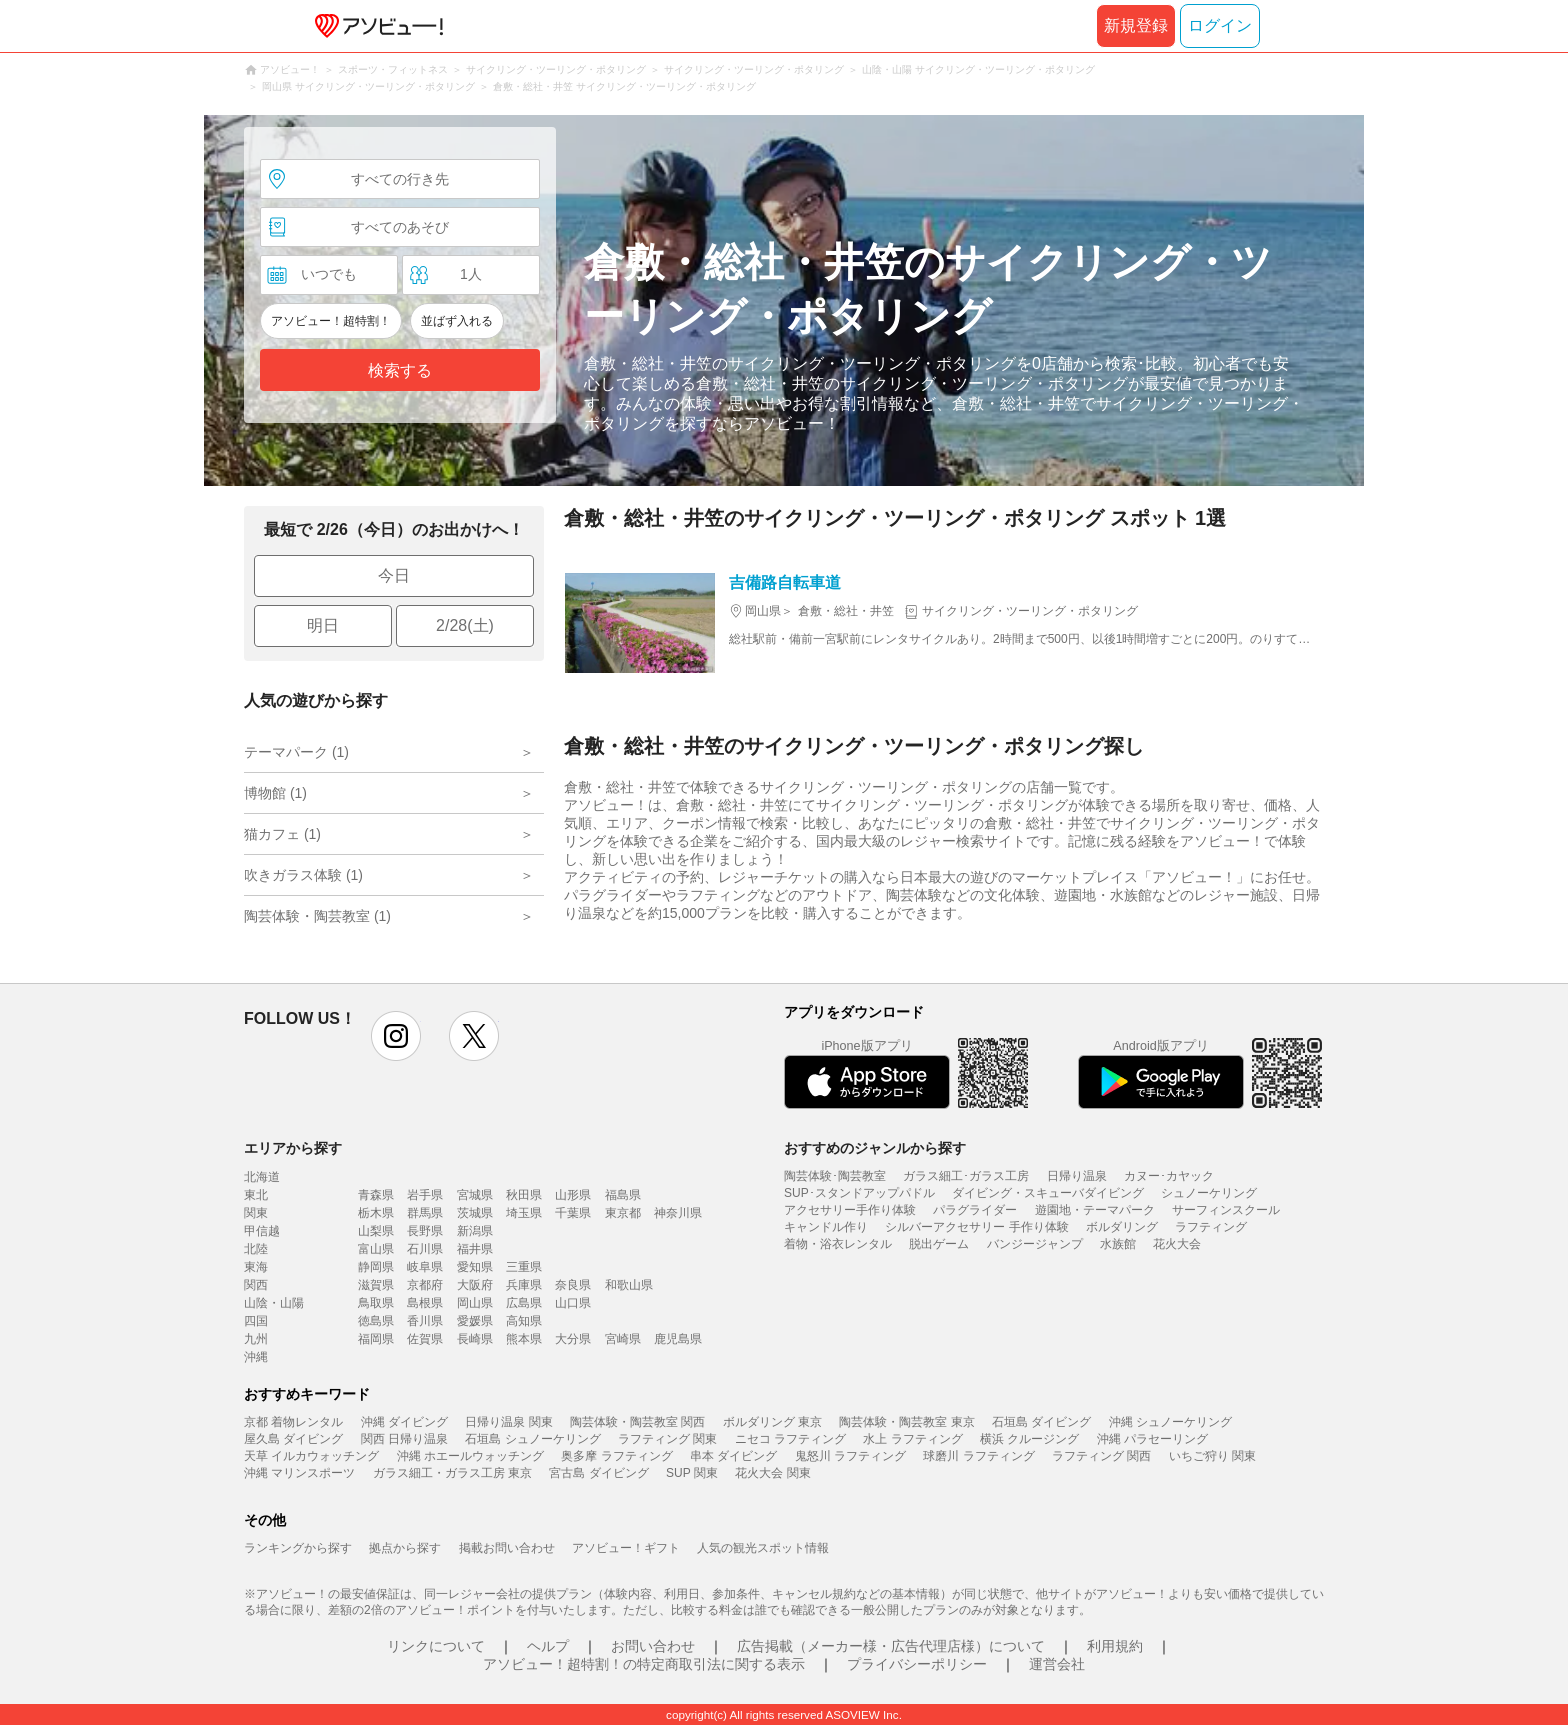 This screenshot has height=1725, width=1568. What do you see at coordinates (508, 1422) in the screenshot?
I see `日帰り温泉 関東` at bounding box center [508, 1422].